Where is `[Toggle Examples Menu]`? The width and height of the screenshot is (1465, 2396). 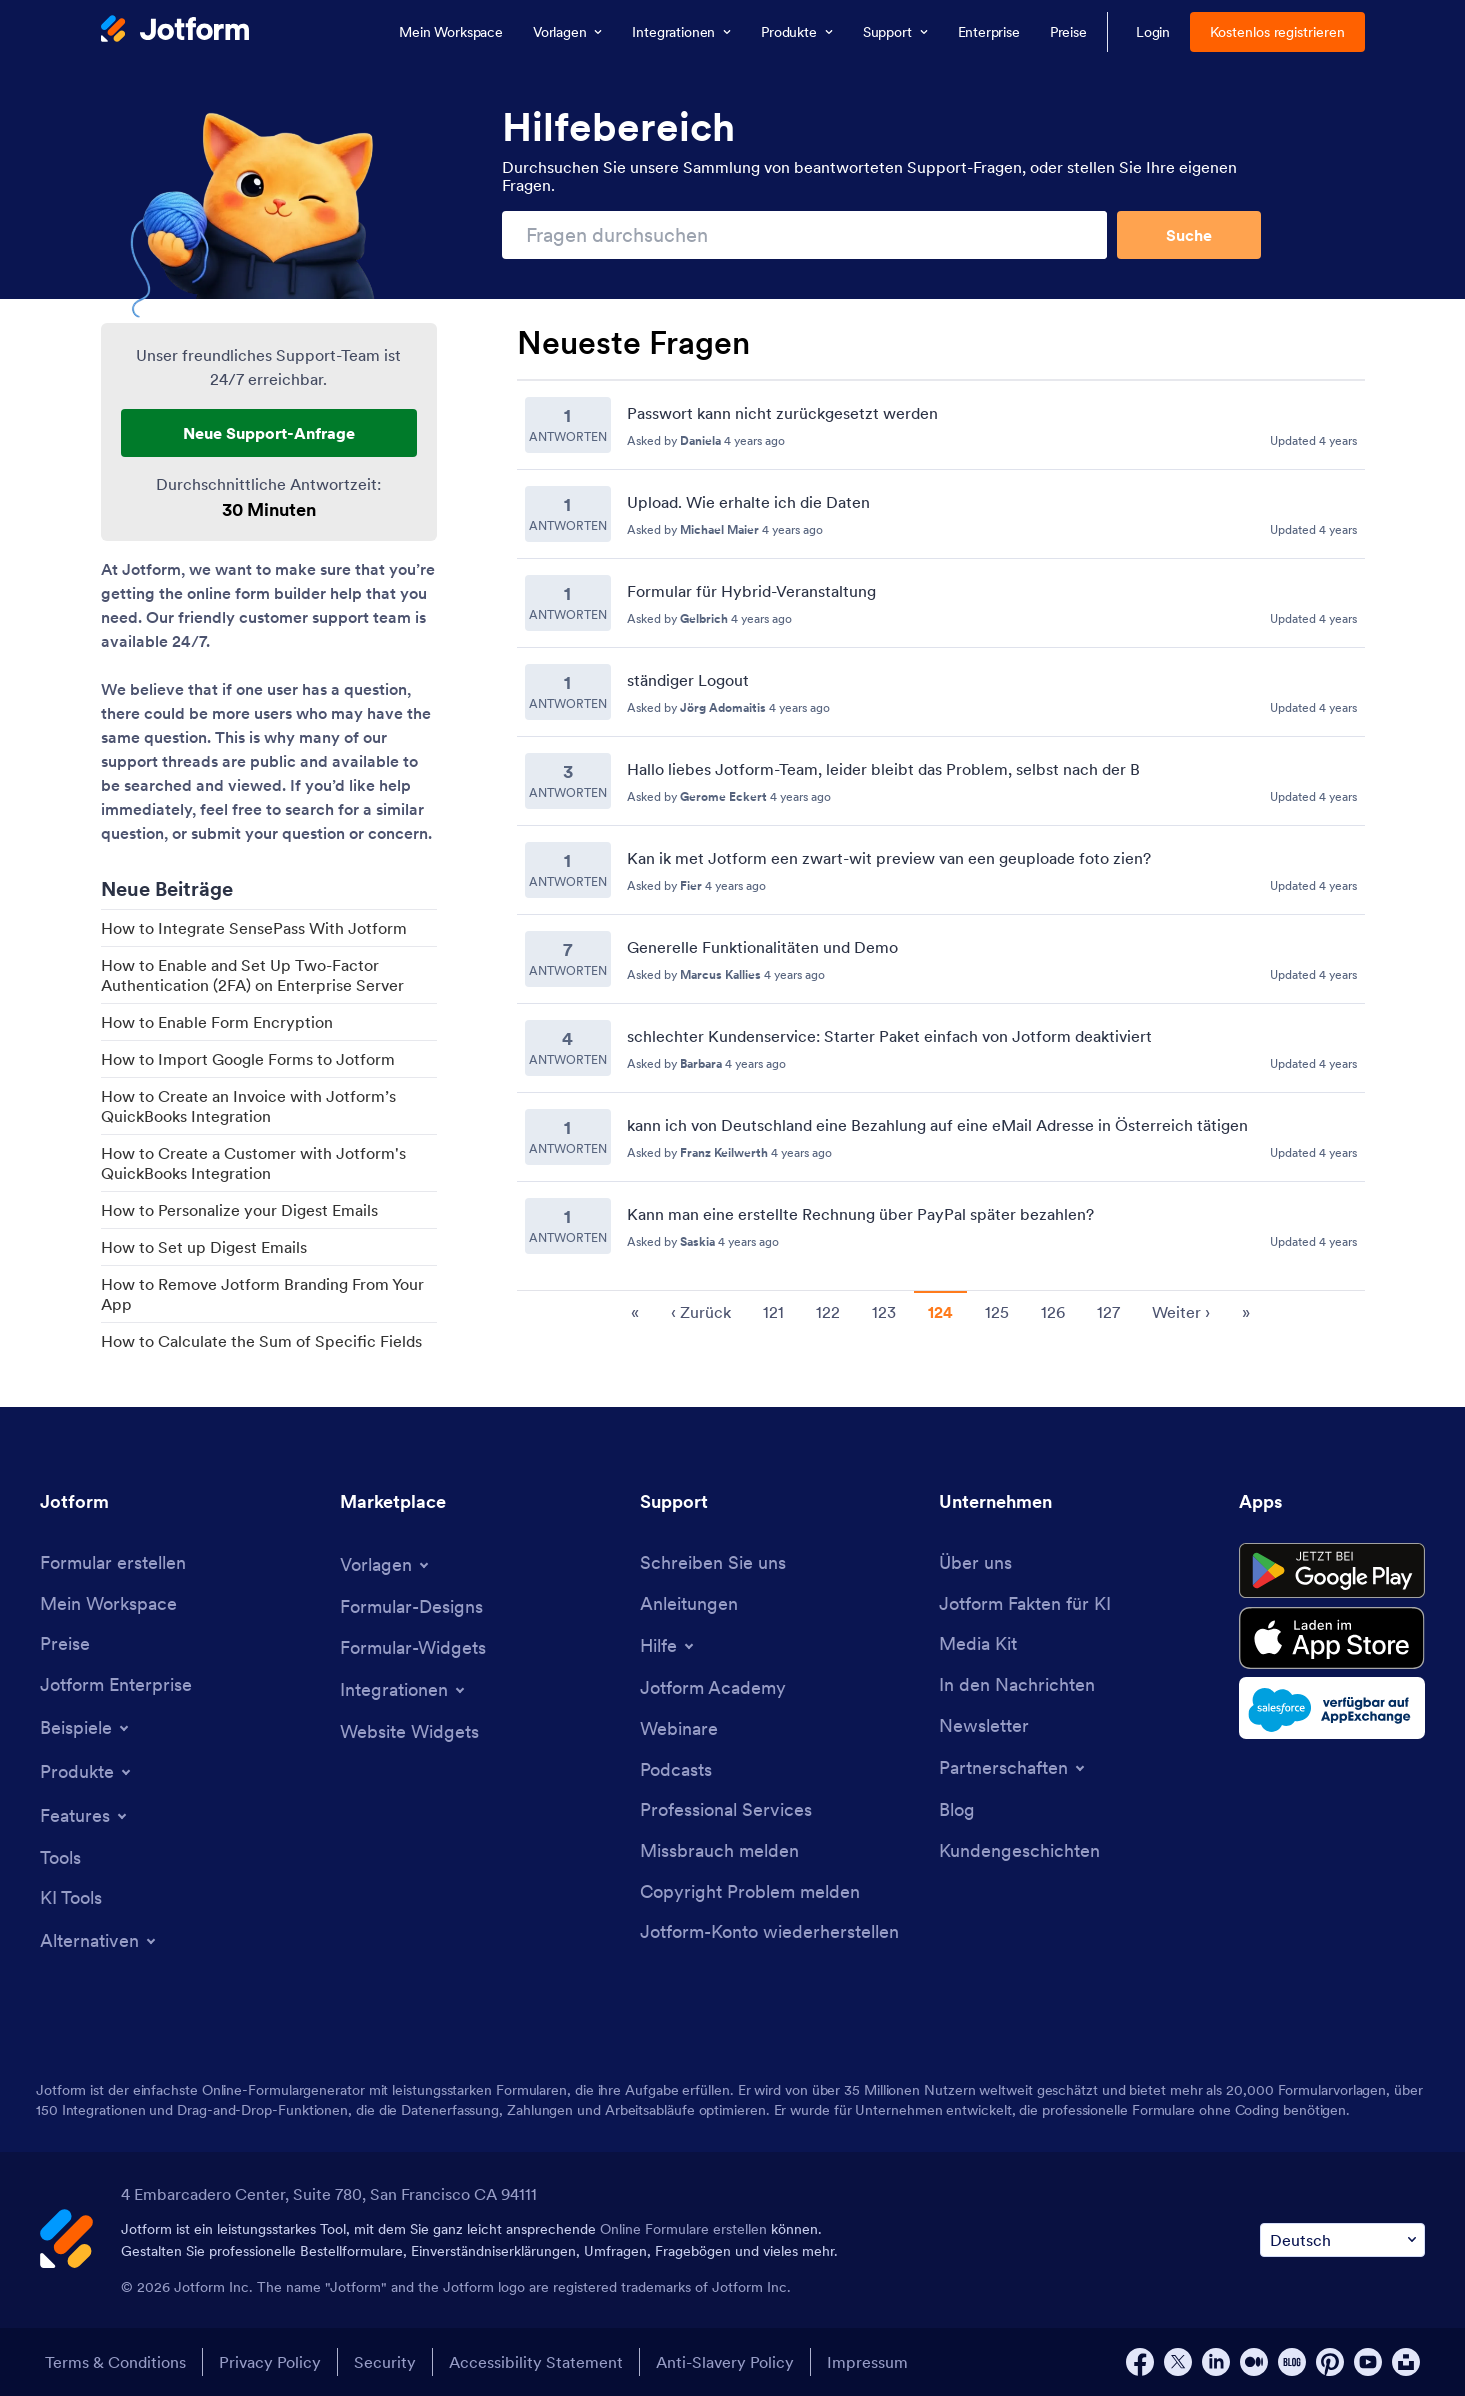 [Toggle Examples Menu] is located at coordinates (86, 1728).